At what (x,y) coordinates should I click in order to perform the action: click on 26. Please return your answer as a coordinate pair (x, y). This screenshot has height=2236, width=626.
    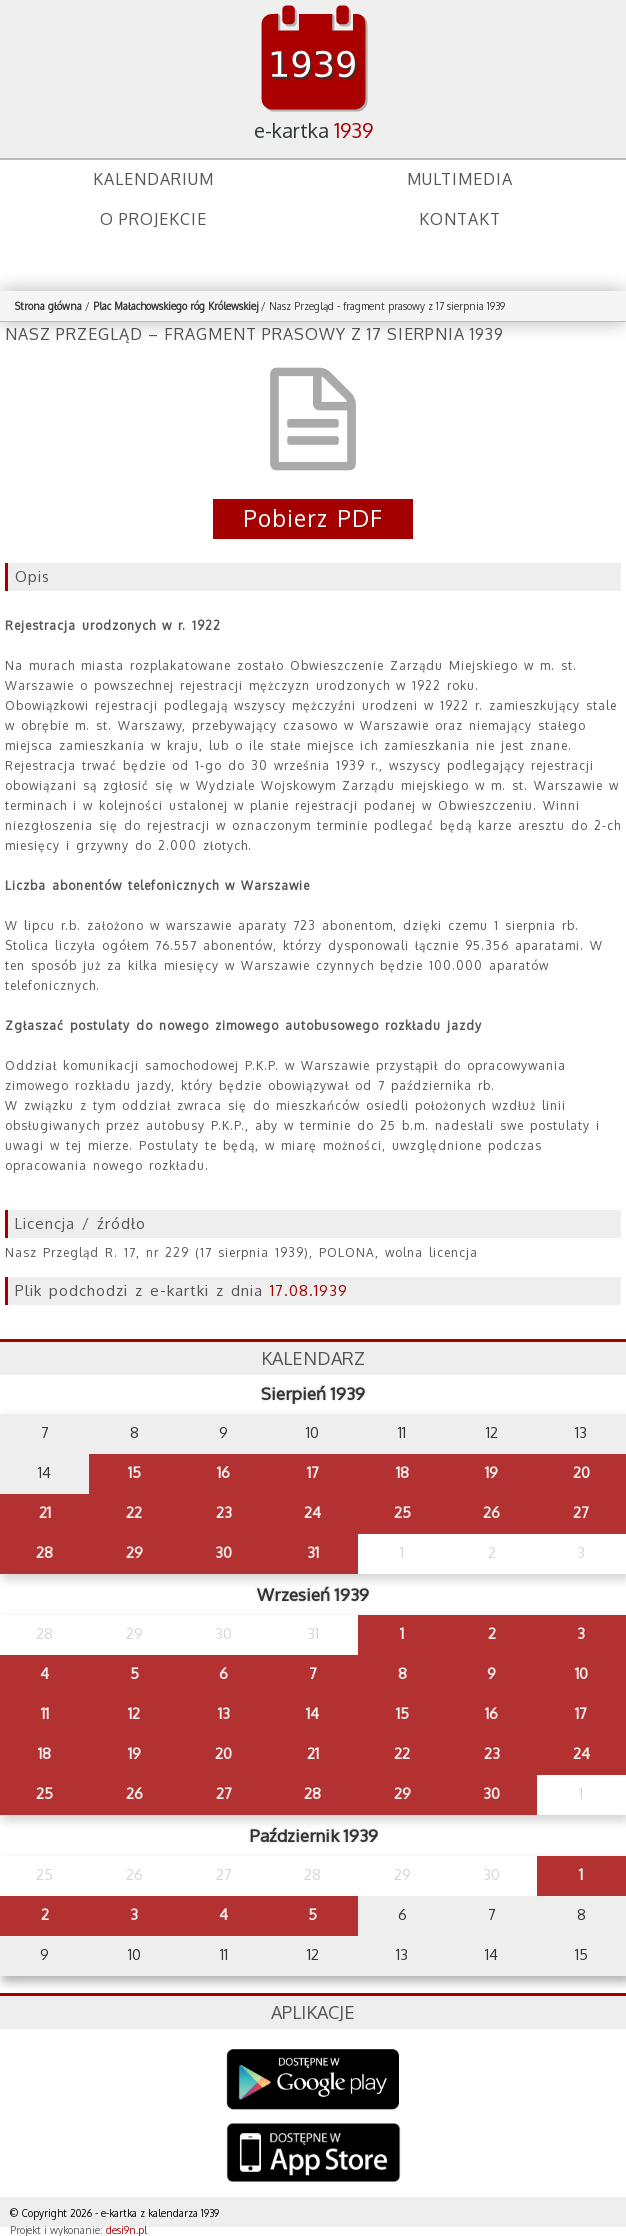
    Looking at the image, I should click on (491, 1512).